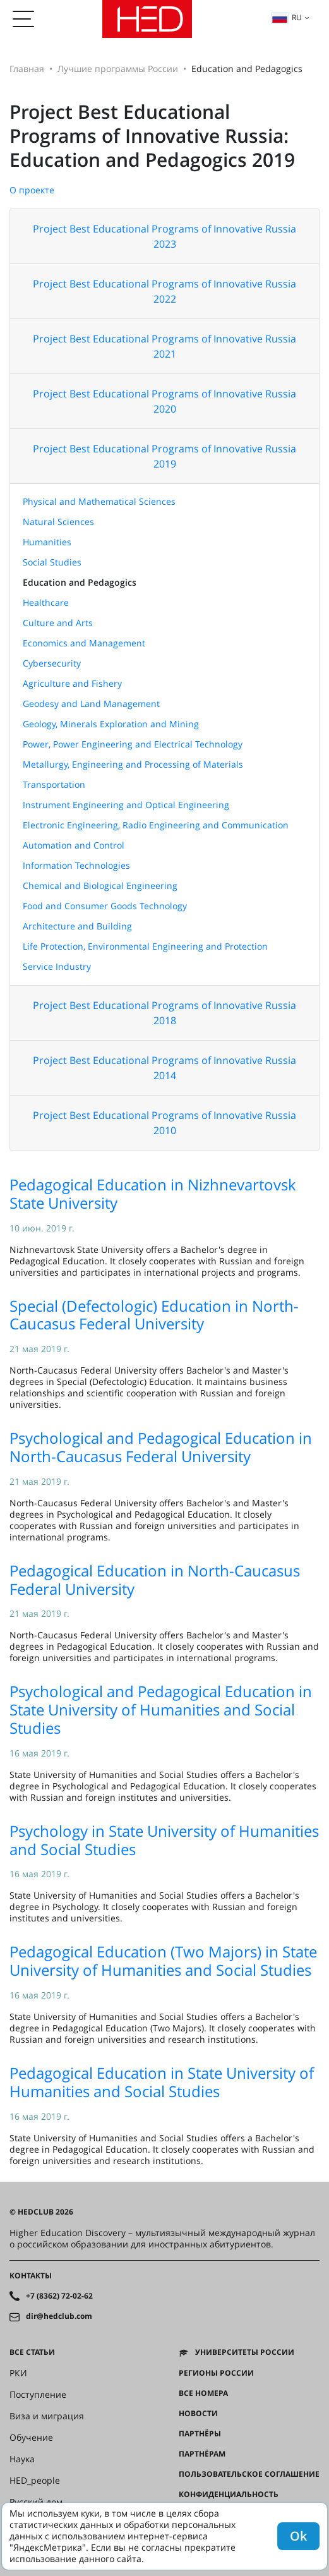 Image resolution: width=329 pixels, height=2576 pixels. What do you see at coordinates (164, 401) in the screenshot?
I see `Project Best Educational Programs of Innovative Russia 2020` at bounding box center [164, 401].